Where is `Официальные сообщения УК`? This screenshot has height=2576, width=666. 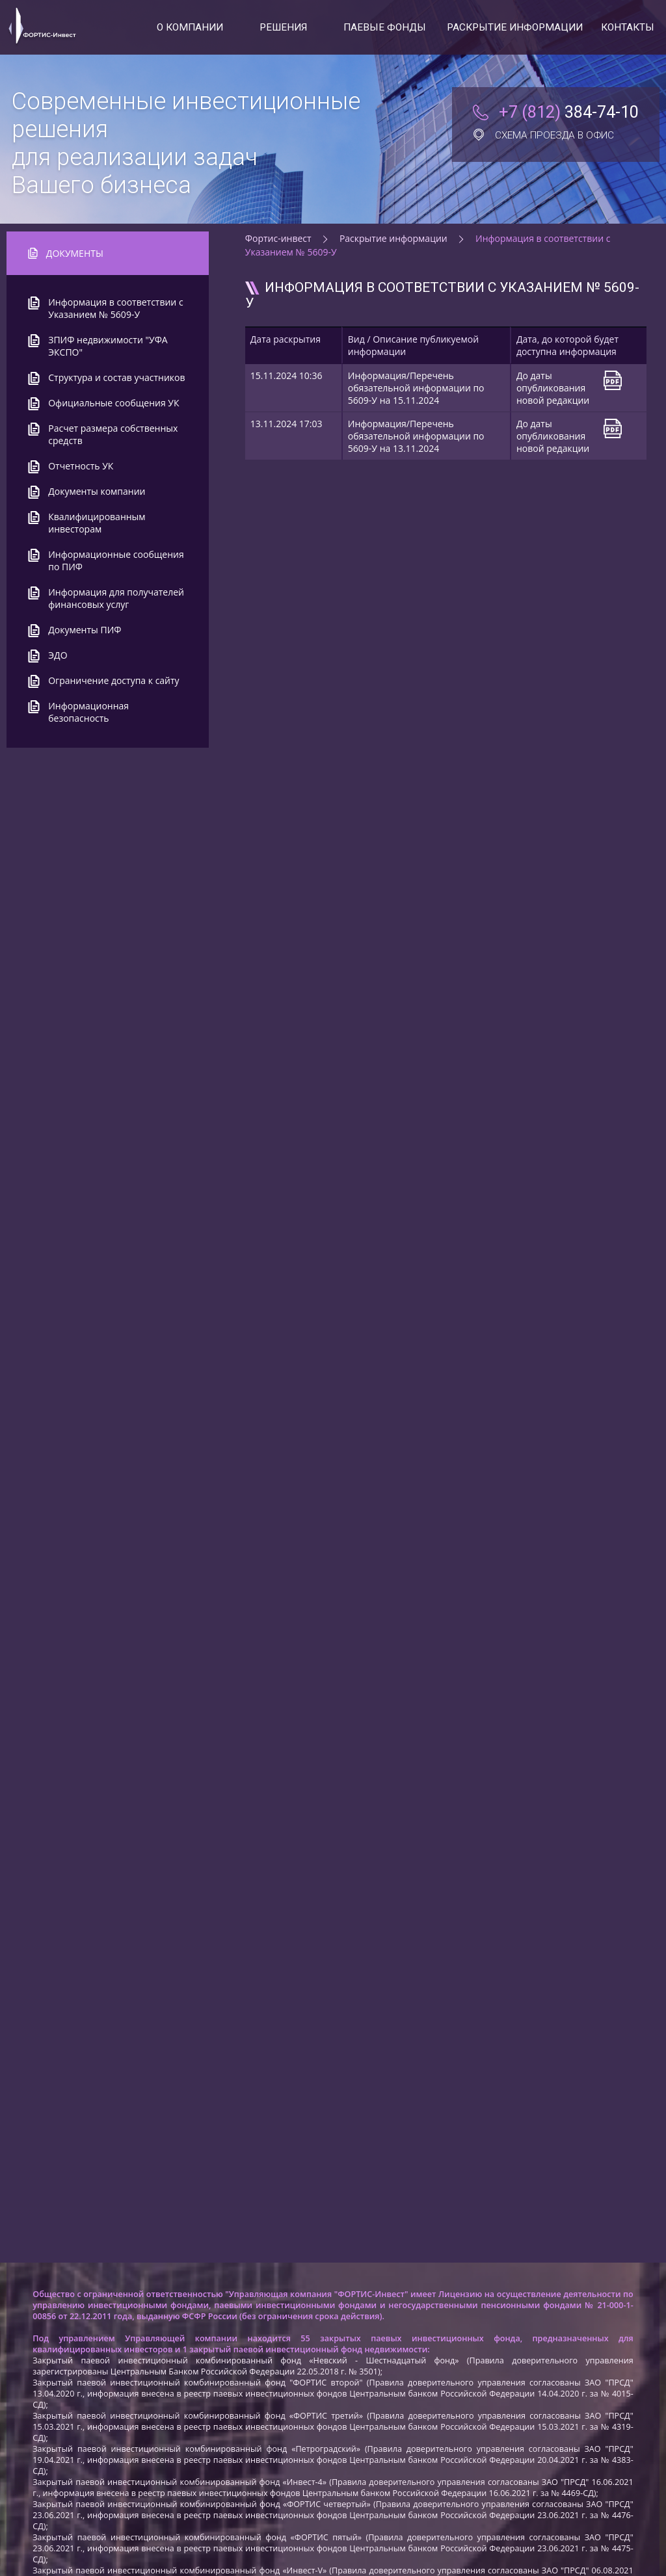 Официальные сообщения УК is located at coordinates (113, 403).